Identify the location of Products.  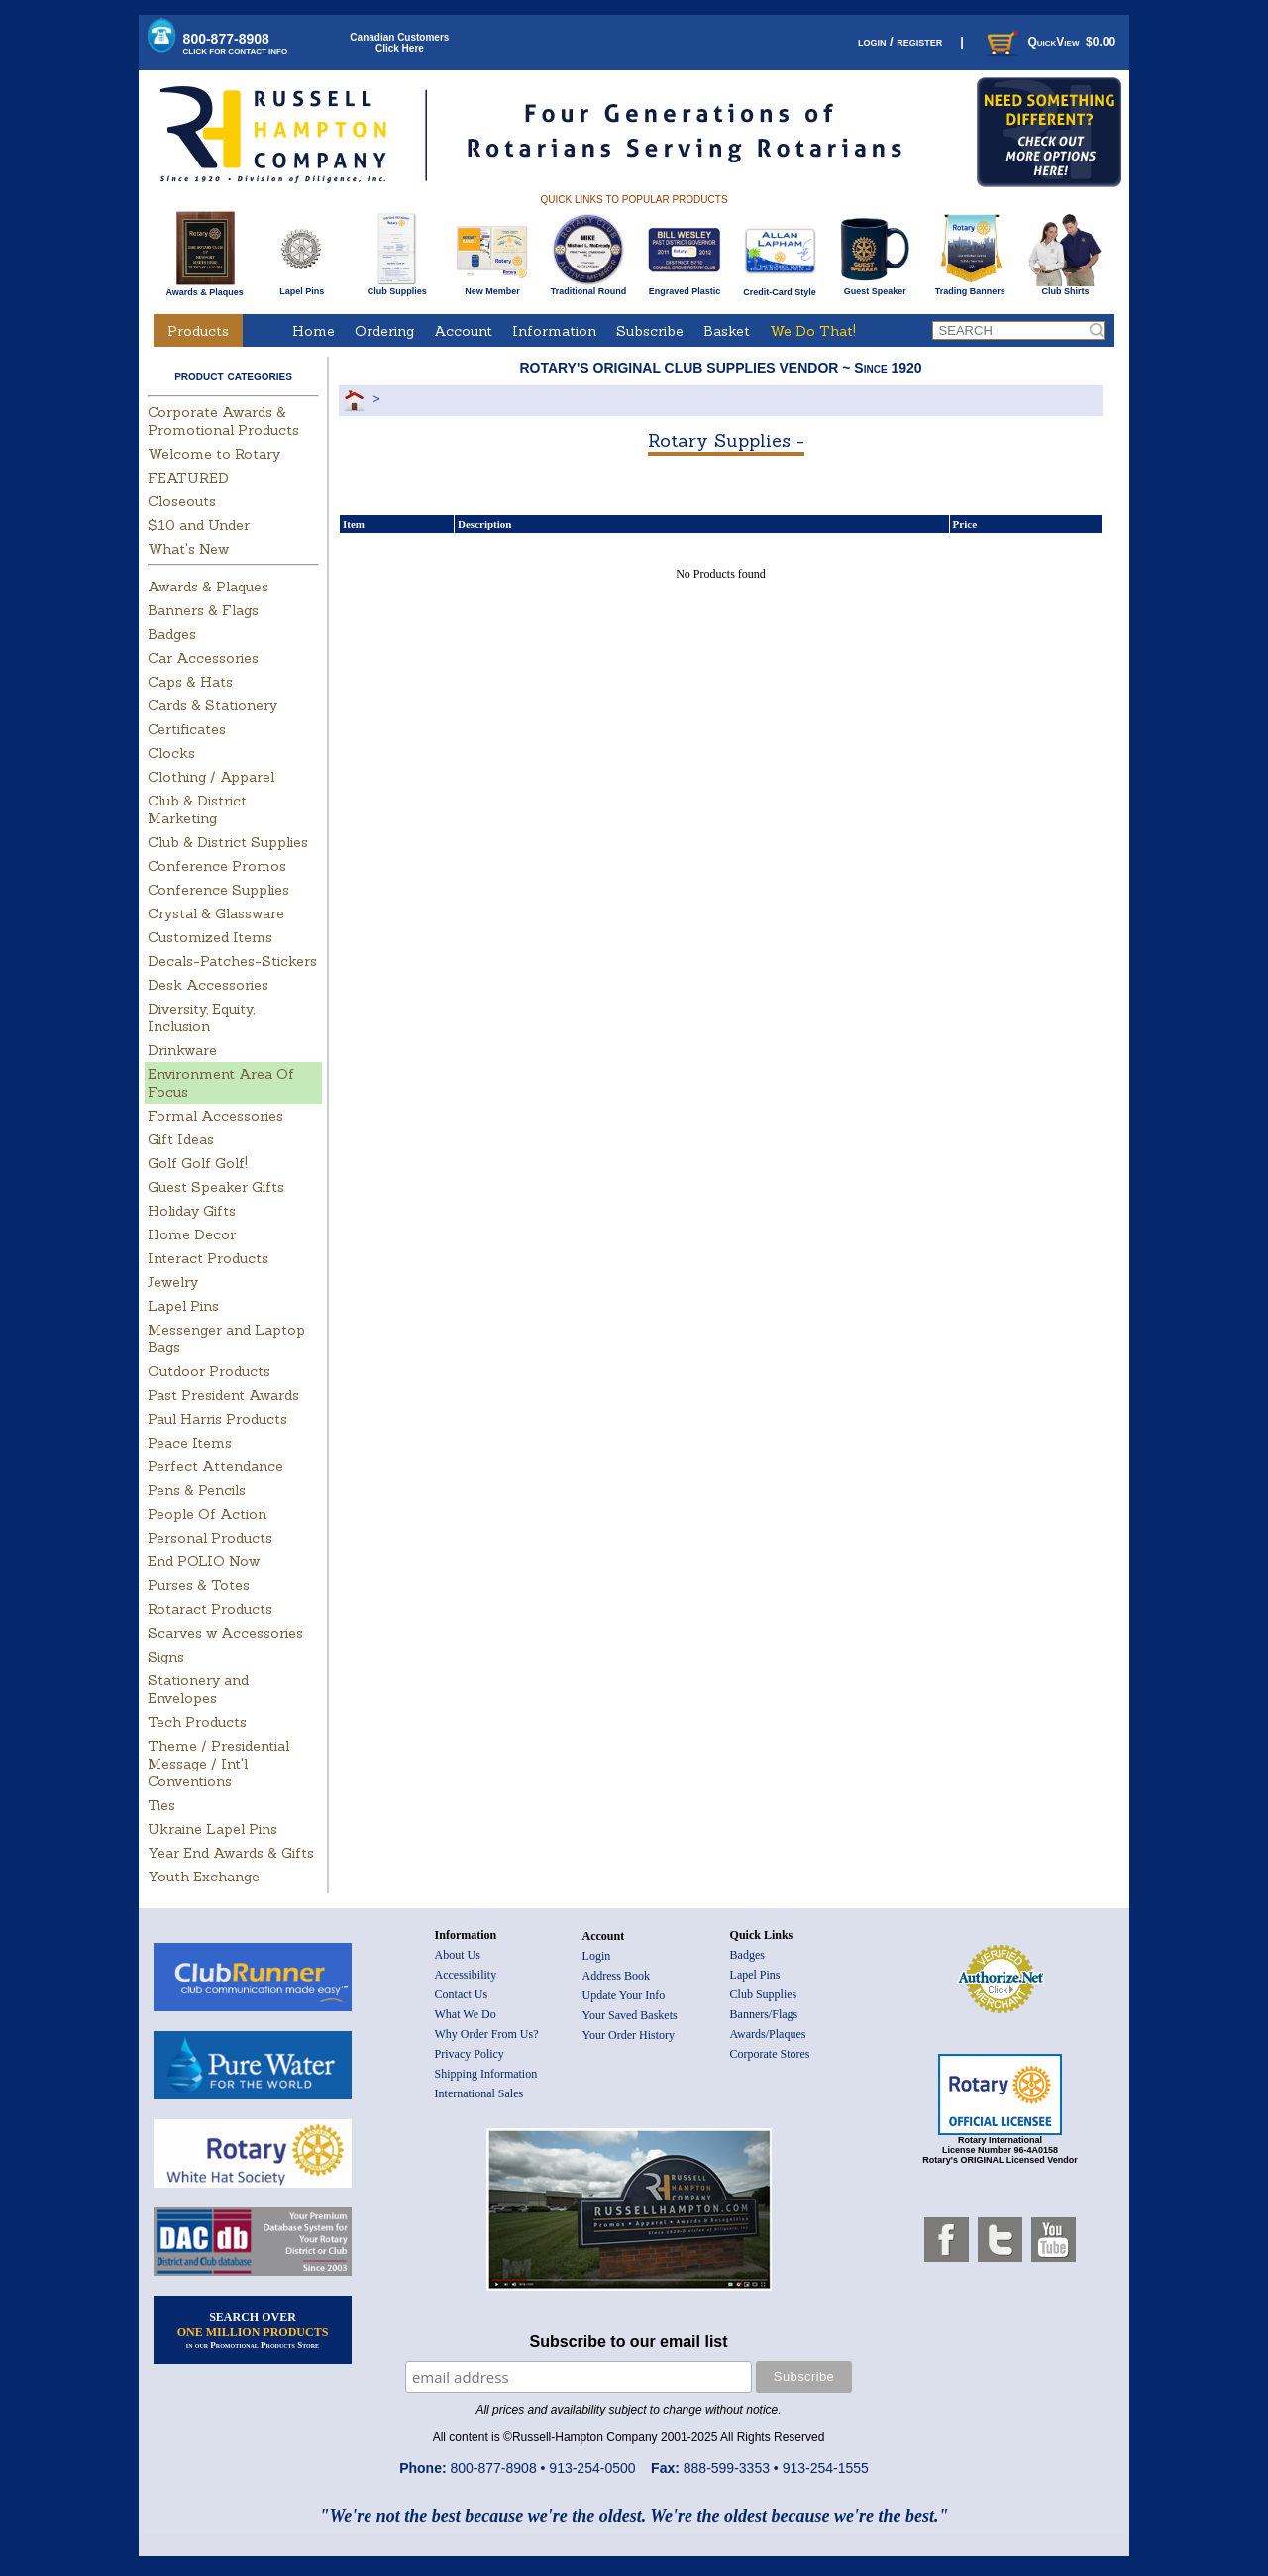
(198, 331).